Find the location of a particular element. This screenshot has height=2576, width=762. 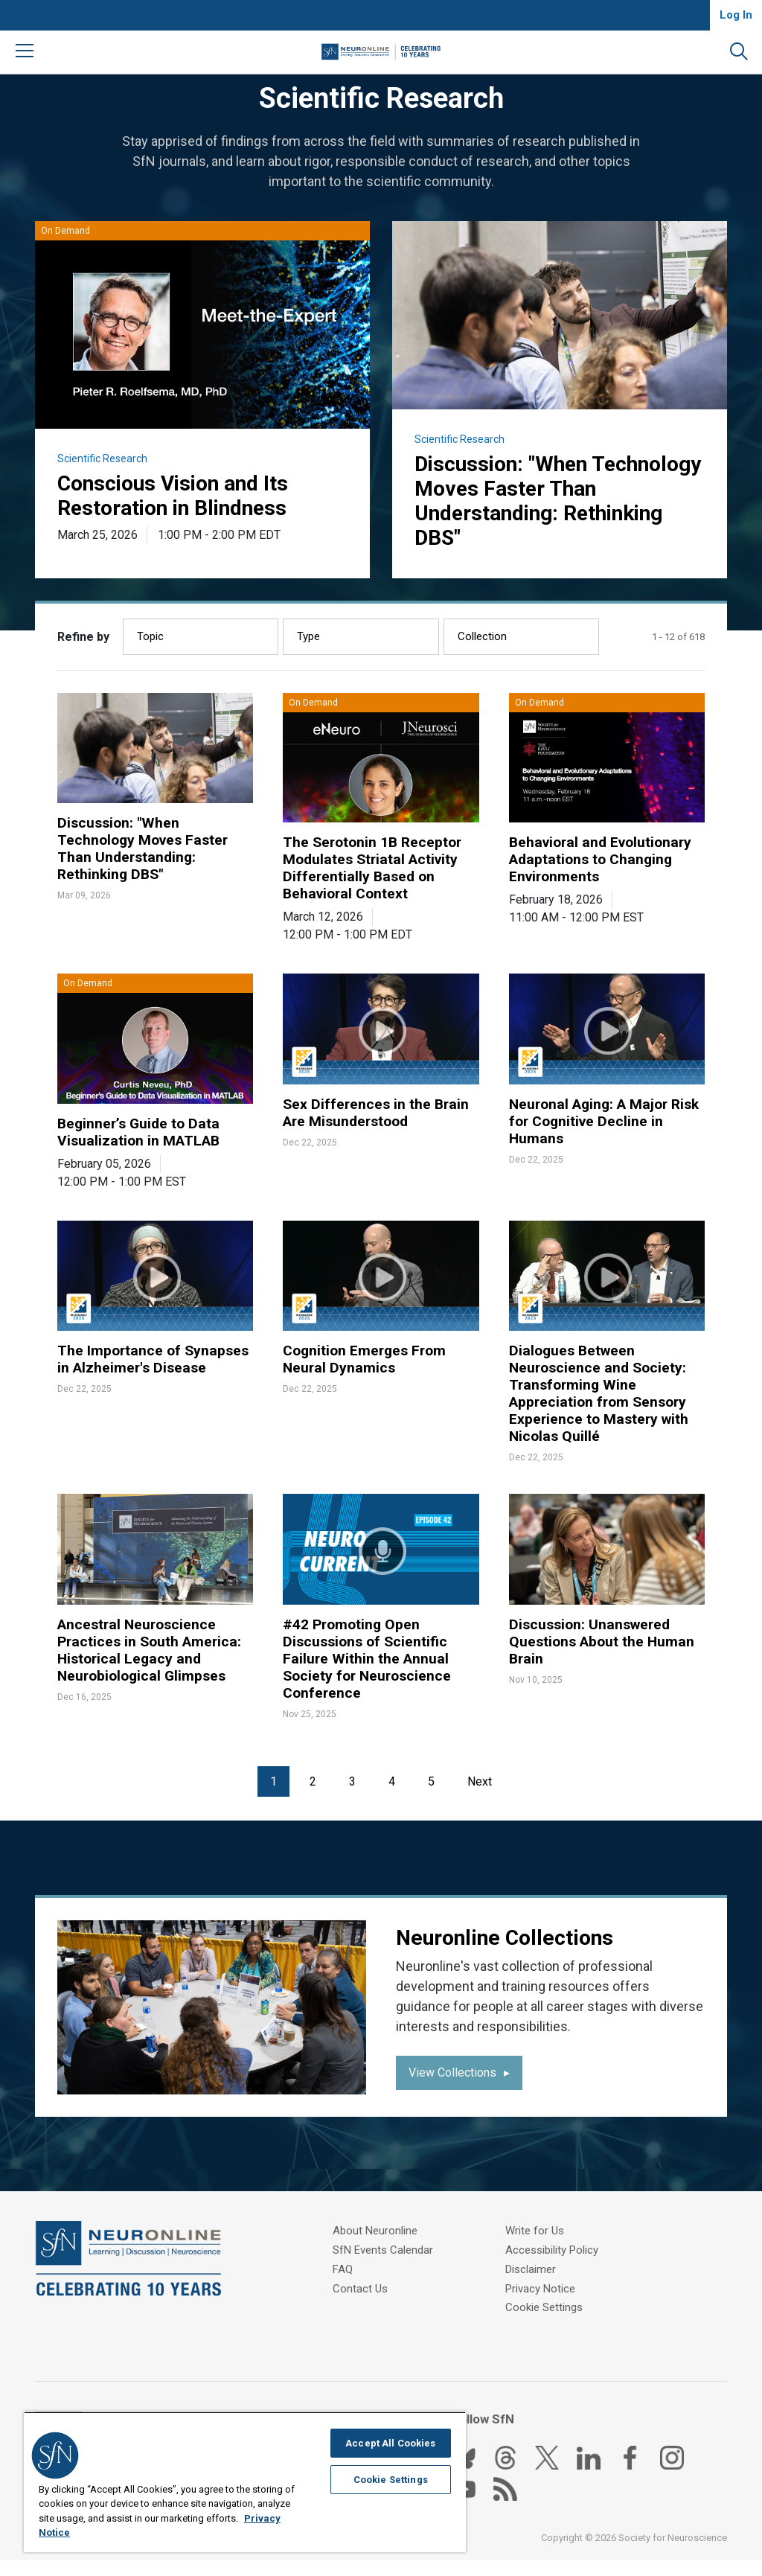

Contact Us is located at coordinates (360, 2304).